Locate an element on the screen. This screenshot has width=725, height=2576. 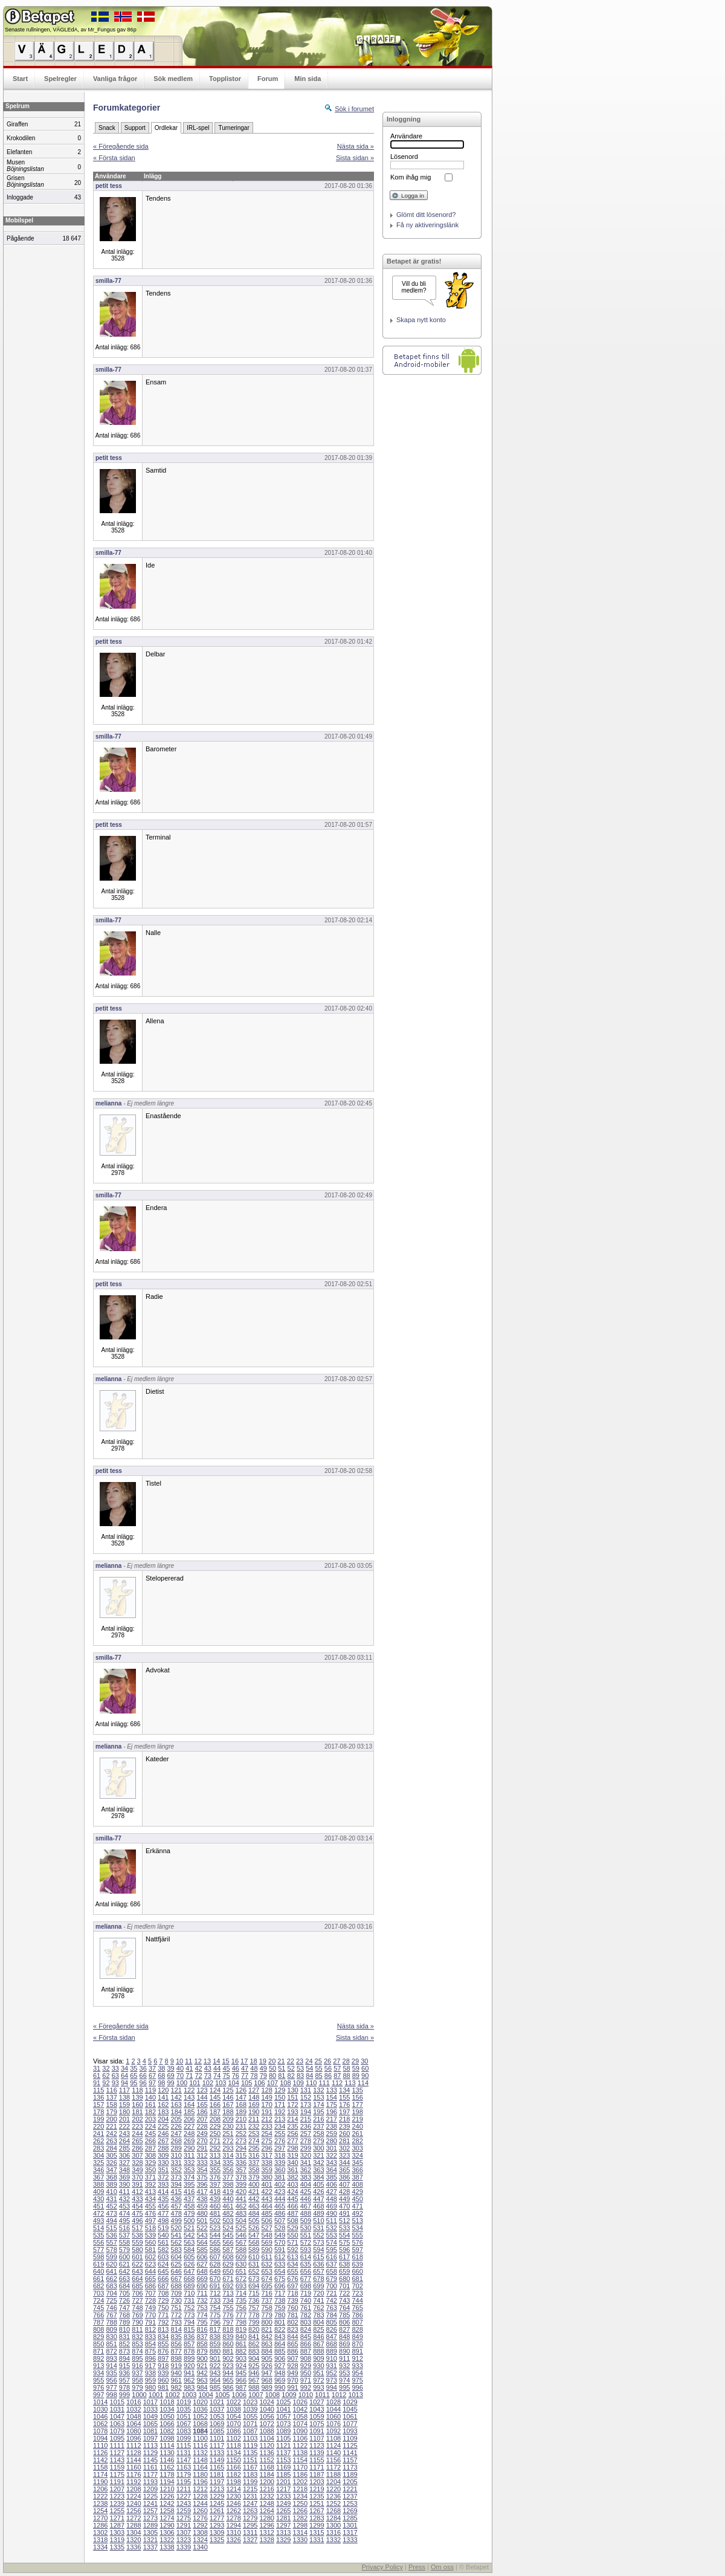
1334 is located at coordinates (100, 2547).